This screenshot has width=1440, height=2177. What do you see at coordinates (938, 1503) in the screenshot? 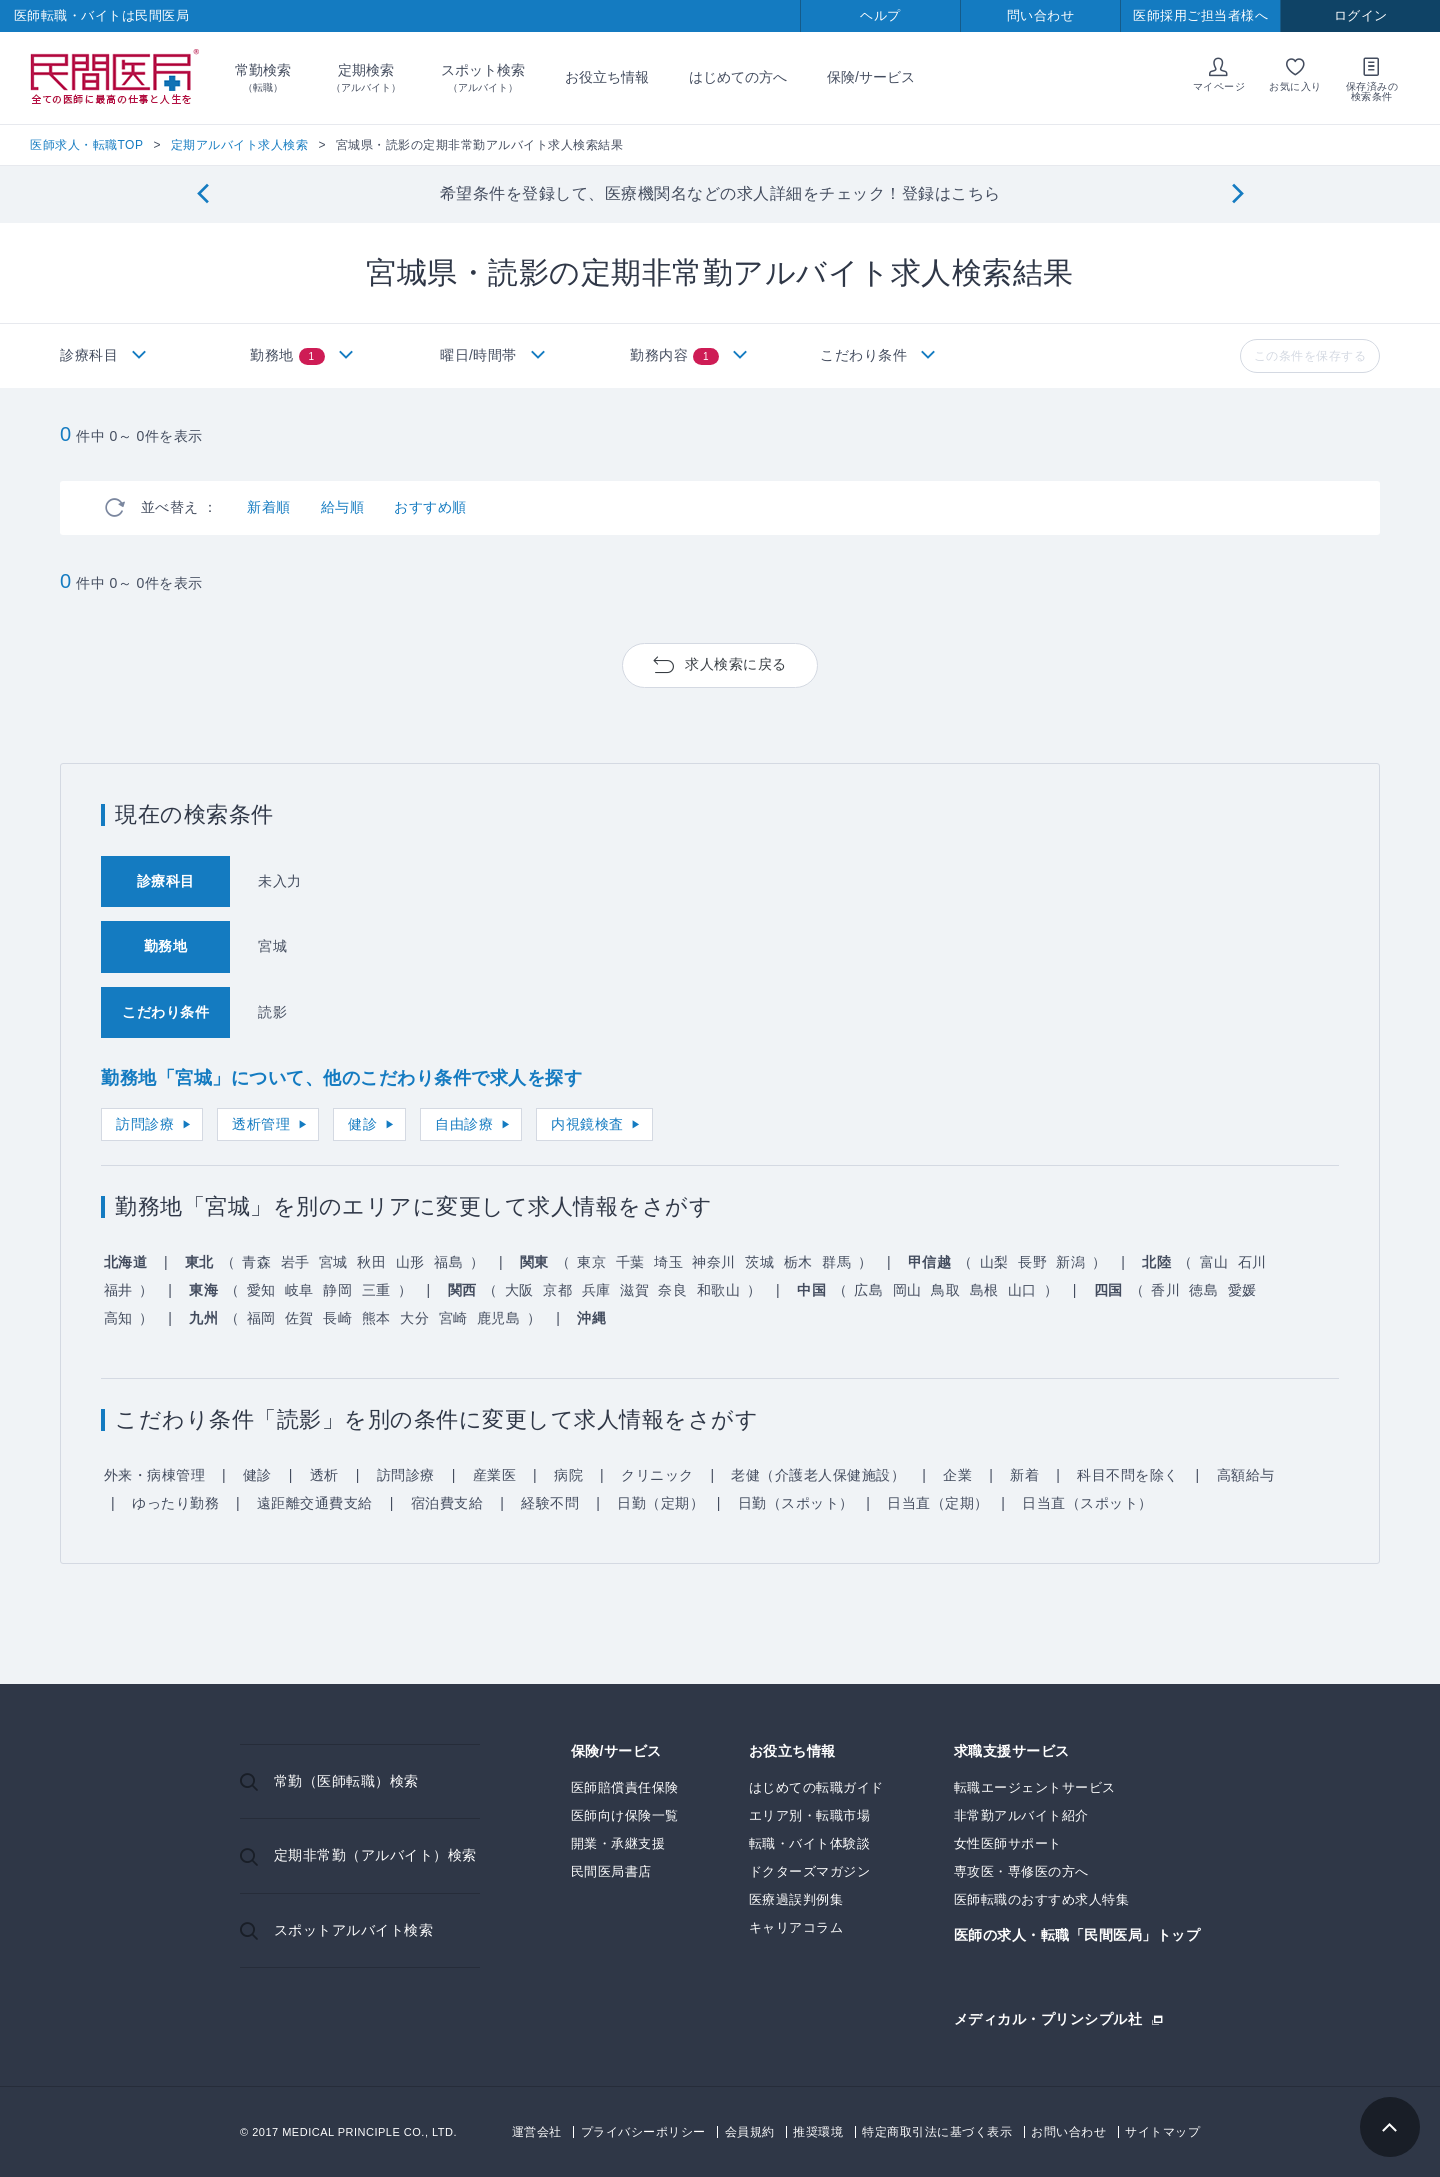
I see `日当直（定期）` at bounding box center [938, 1503].